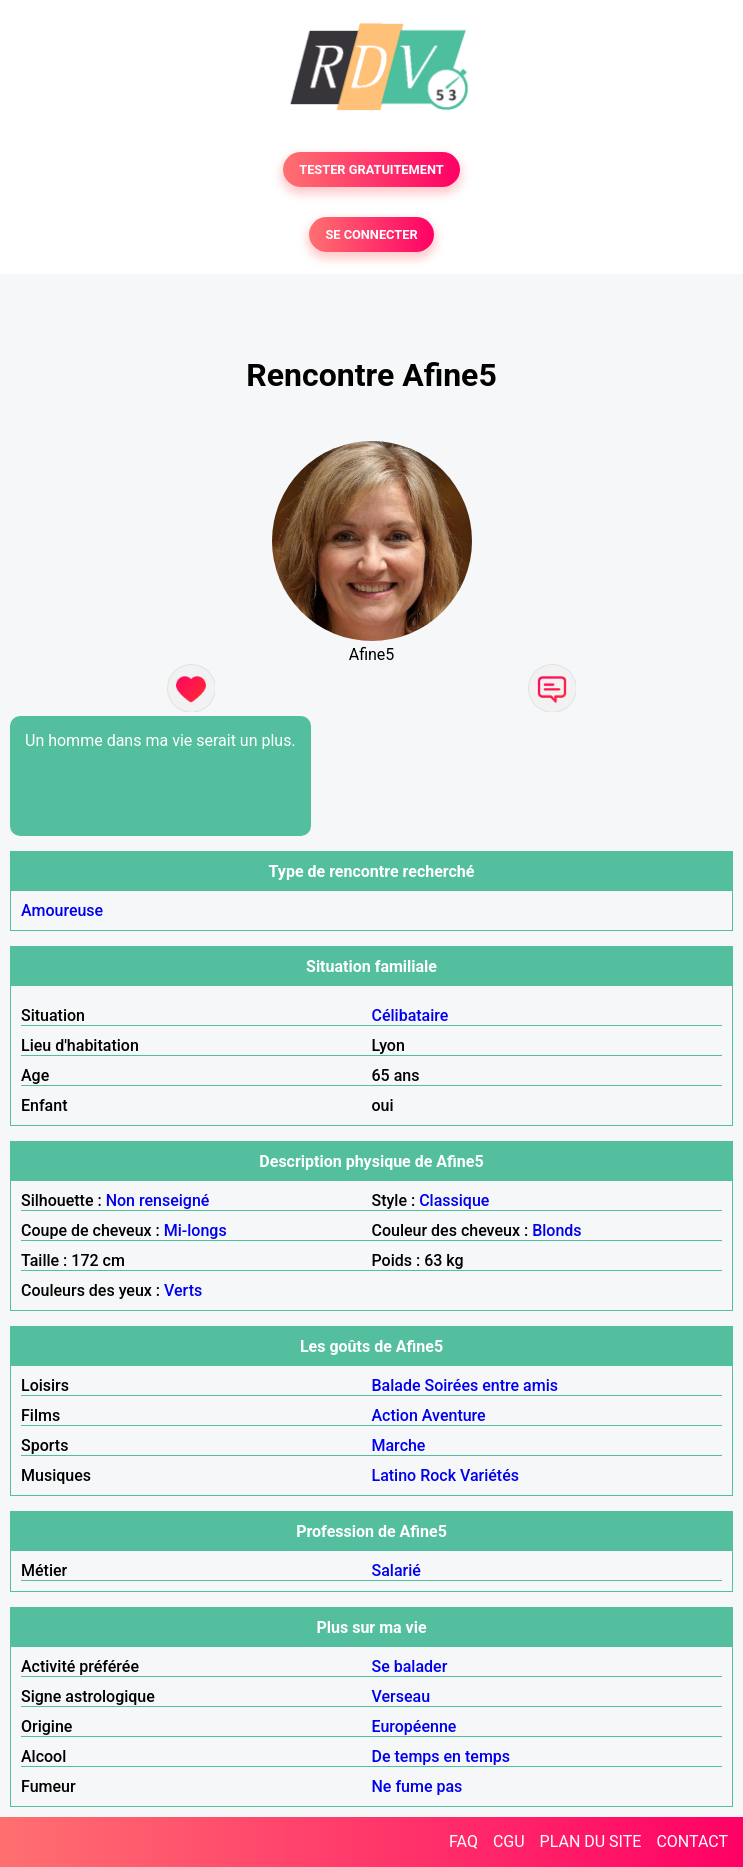 The height and width of the screenshot is (1867, 743). What do you see at coordinates (399, 1445) in the screenshot?
I see `Marche` at bounding box center [399, 1445].